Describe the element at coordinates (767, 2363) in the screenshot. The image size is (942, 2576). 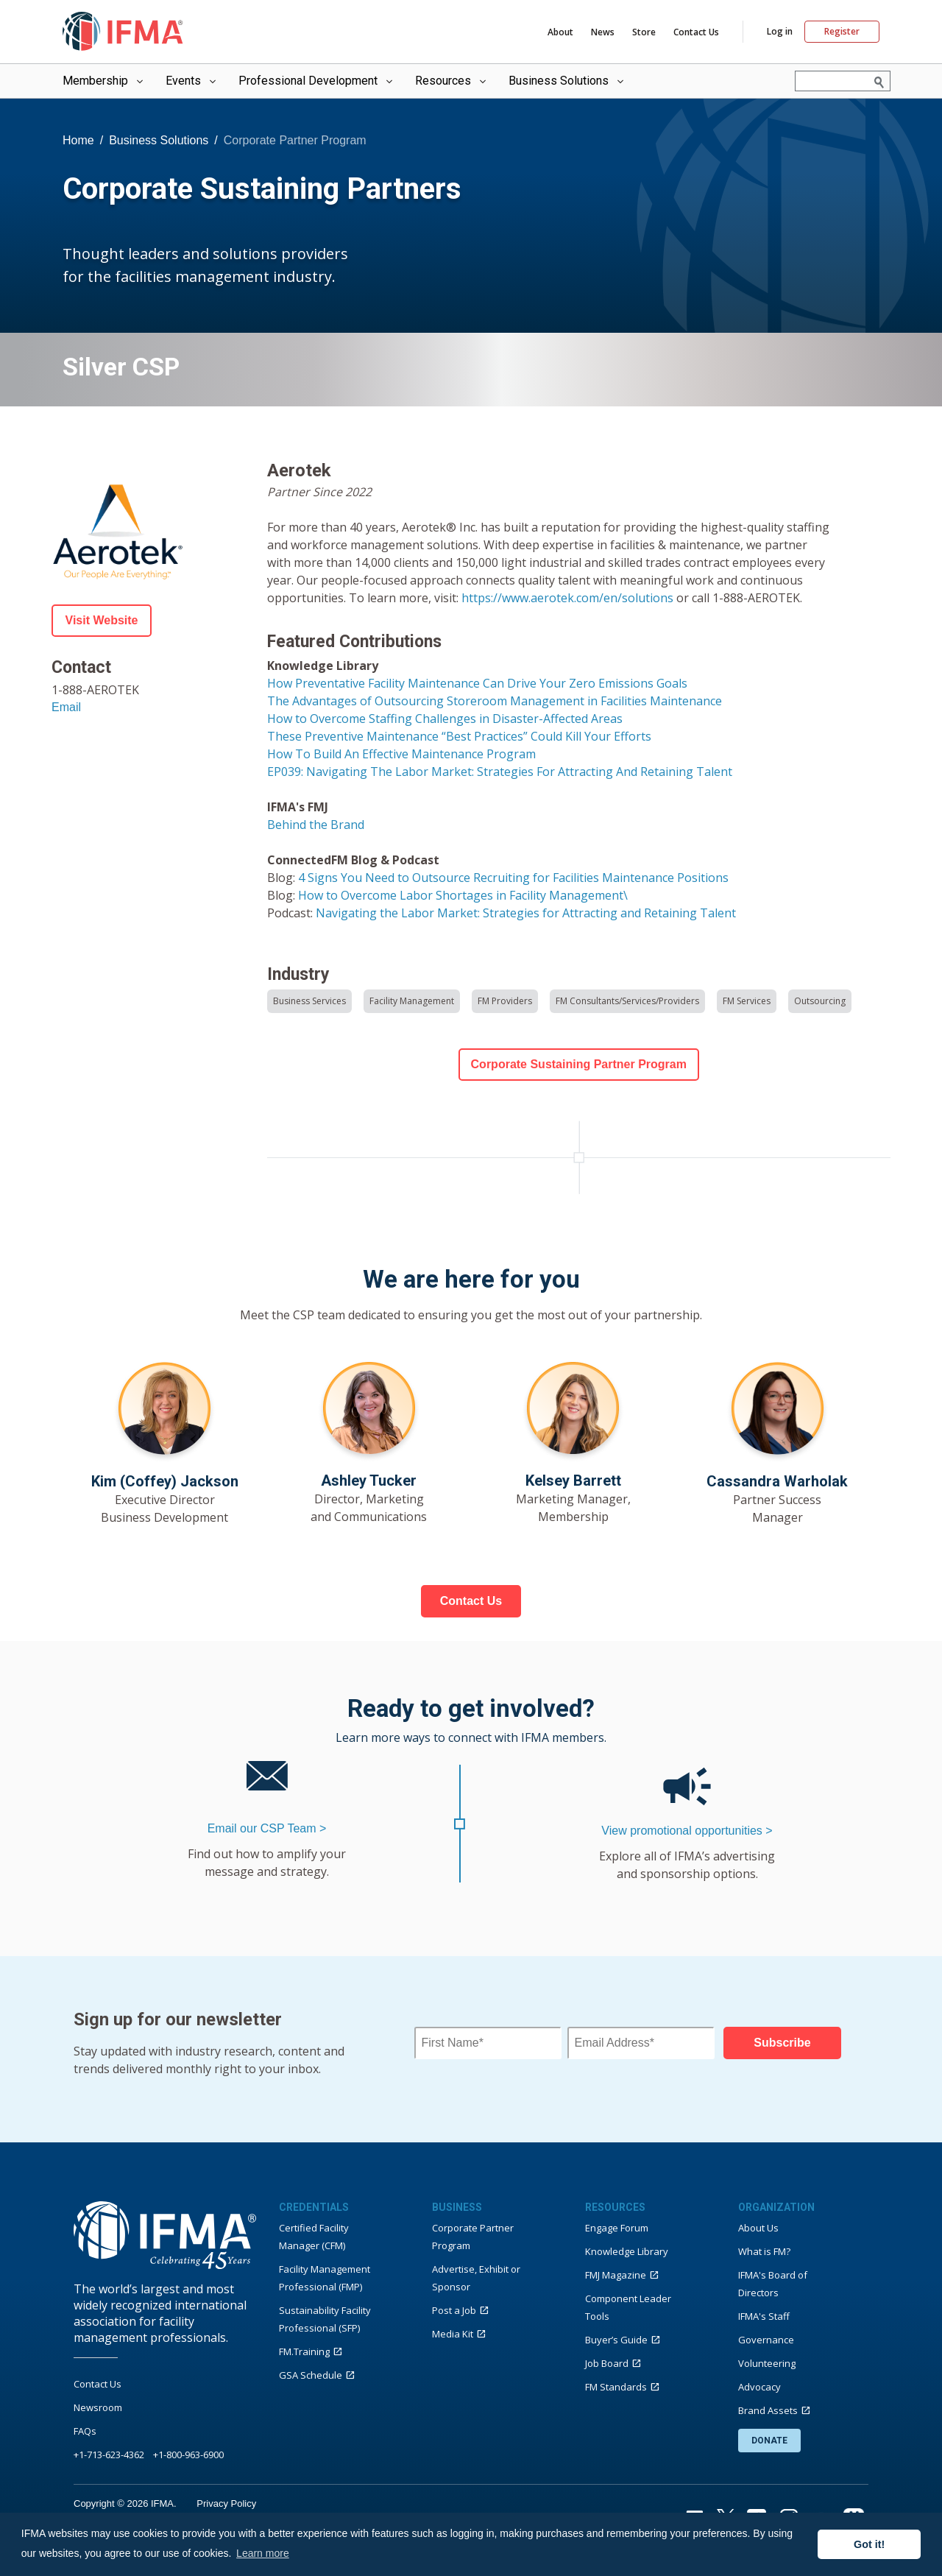
I see `Volunteering` at that location.